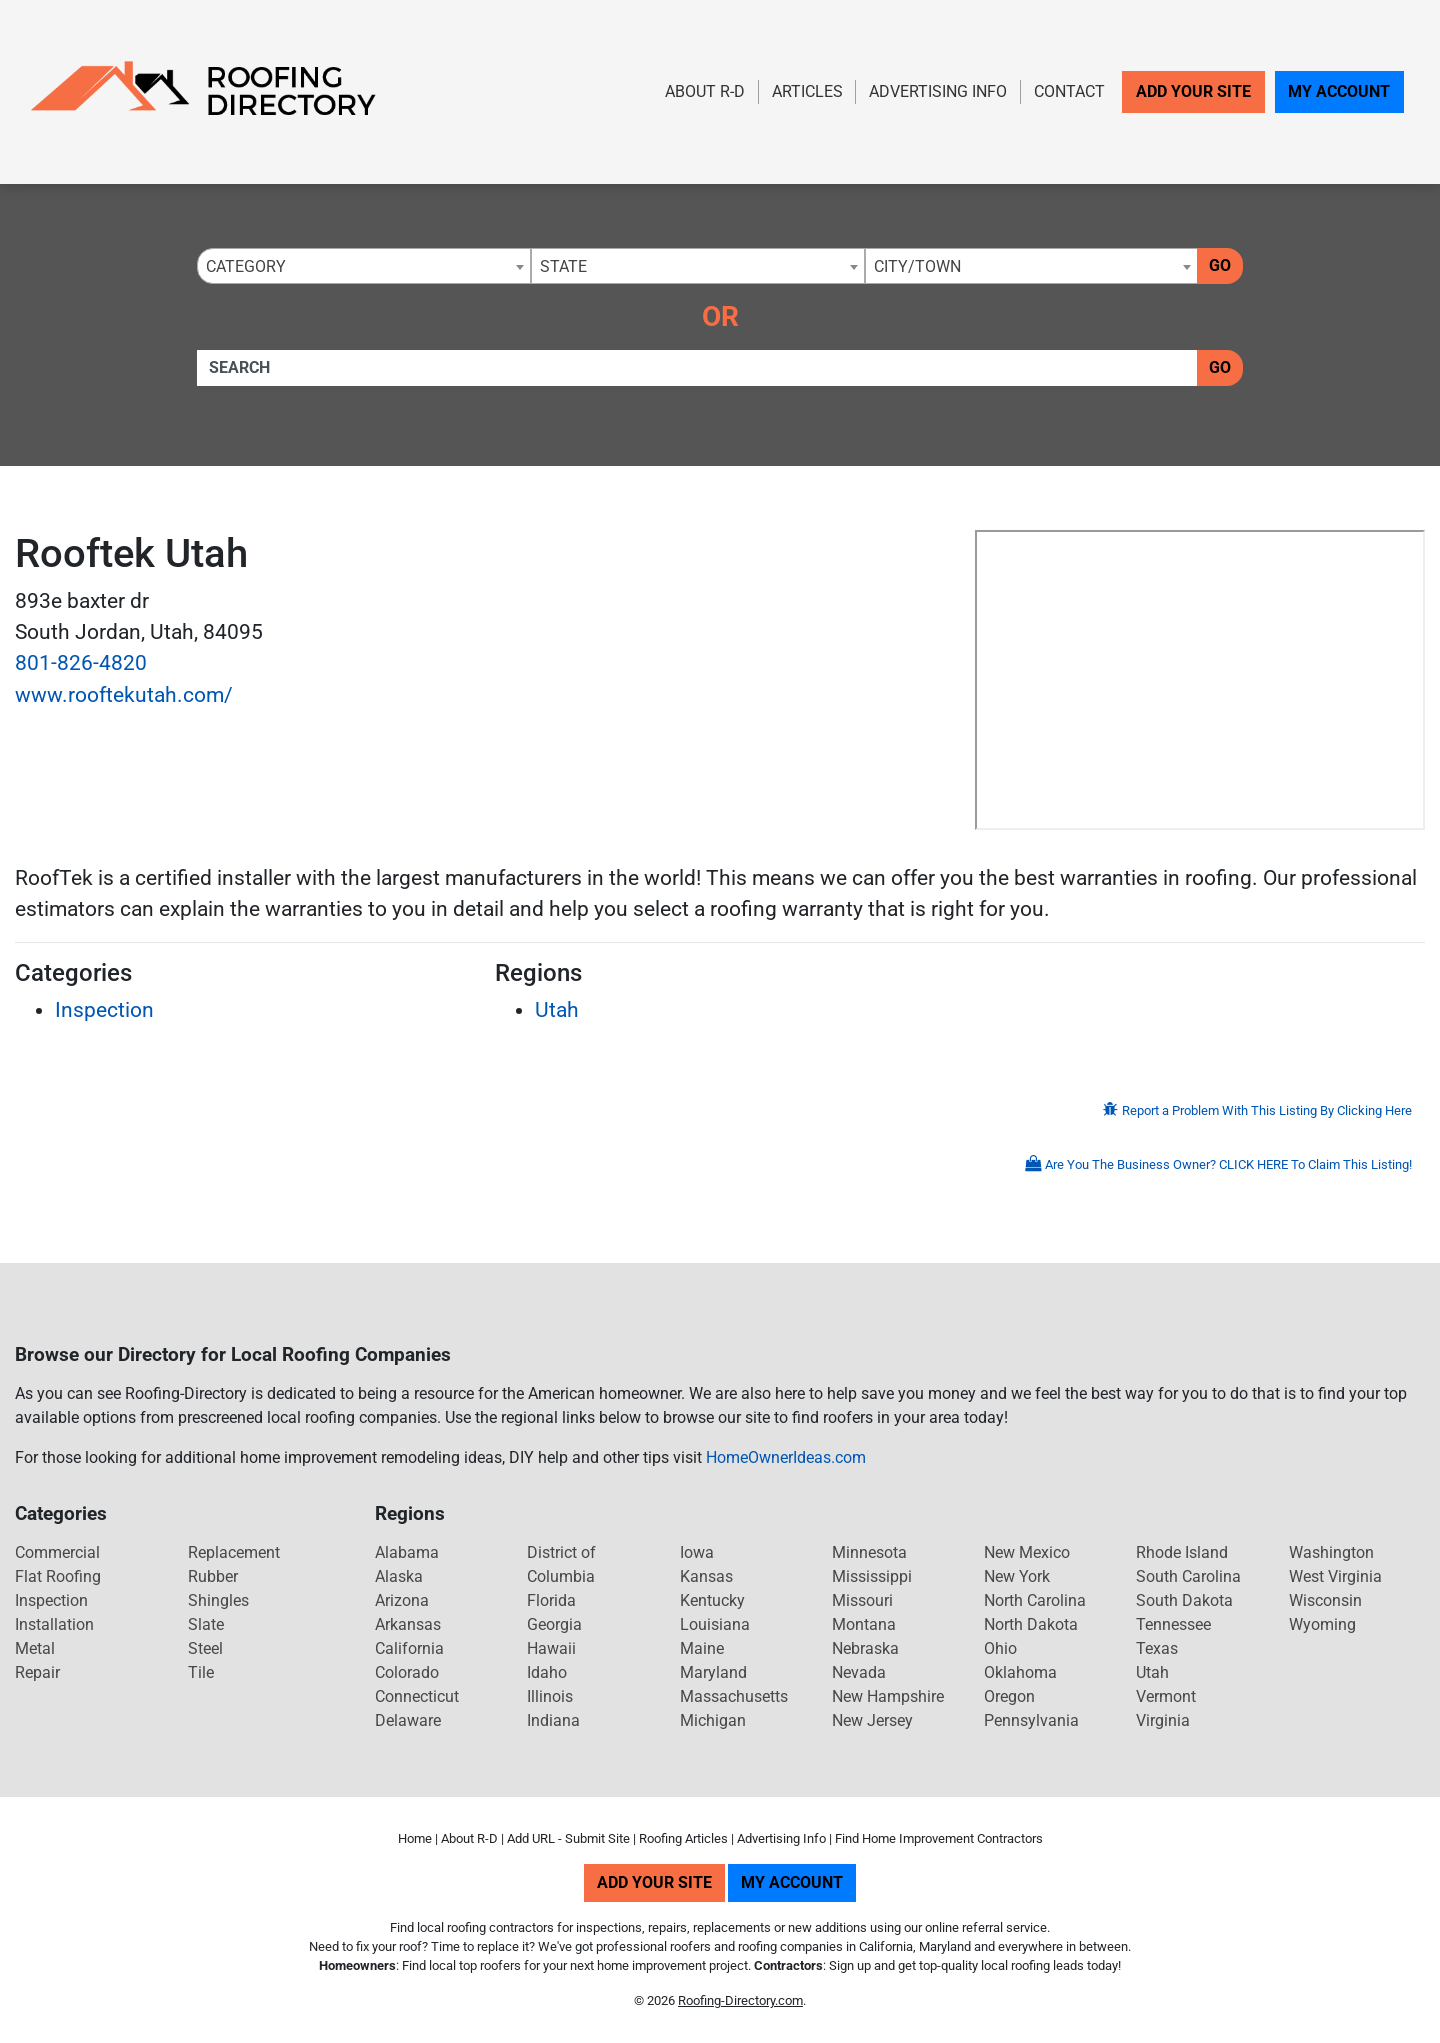 The height and width of the screenshot is (2043, 1440). What do you see at coordinates (124, 695) in the screenshot?
I see `www.rooftekutah.com/` at bounding box center [124, 695].